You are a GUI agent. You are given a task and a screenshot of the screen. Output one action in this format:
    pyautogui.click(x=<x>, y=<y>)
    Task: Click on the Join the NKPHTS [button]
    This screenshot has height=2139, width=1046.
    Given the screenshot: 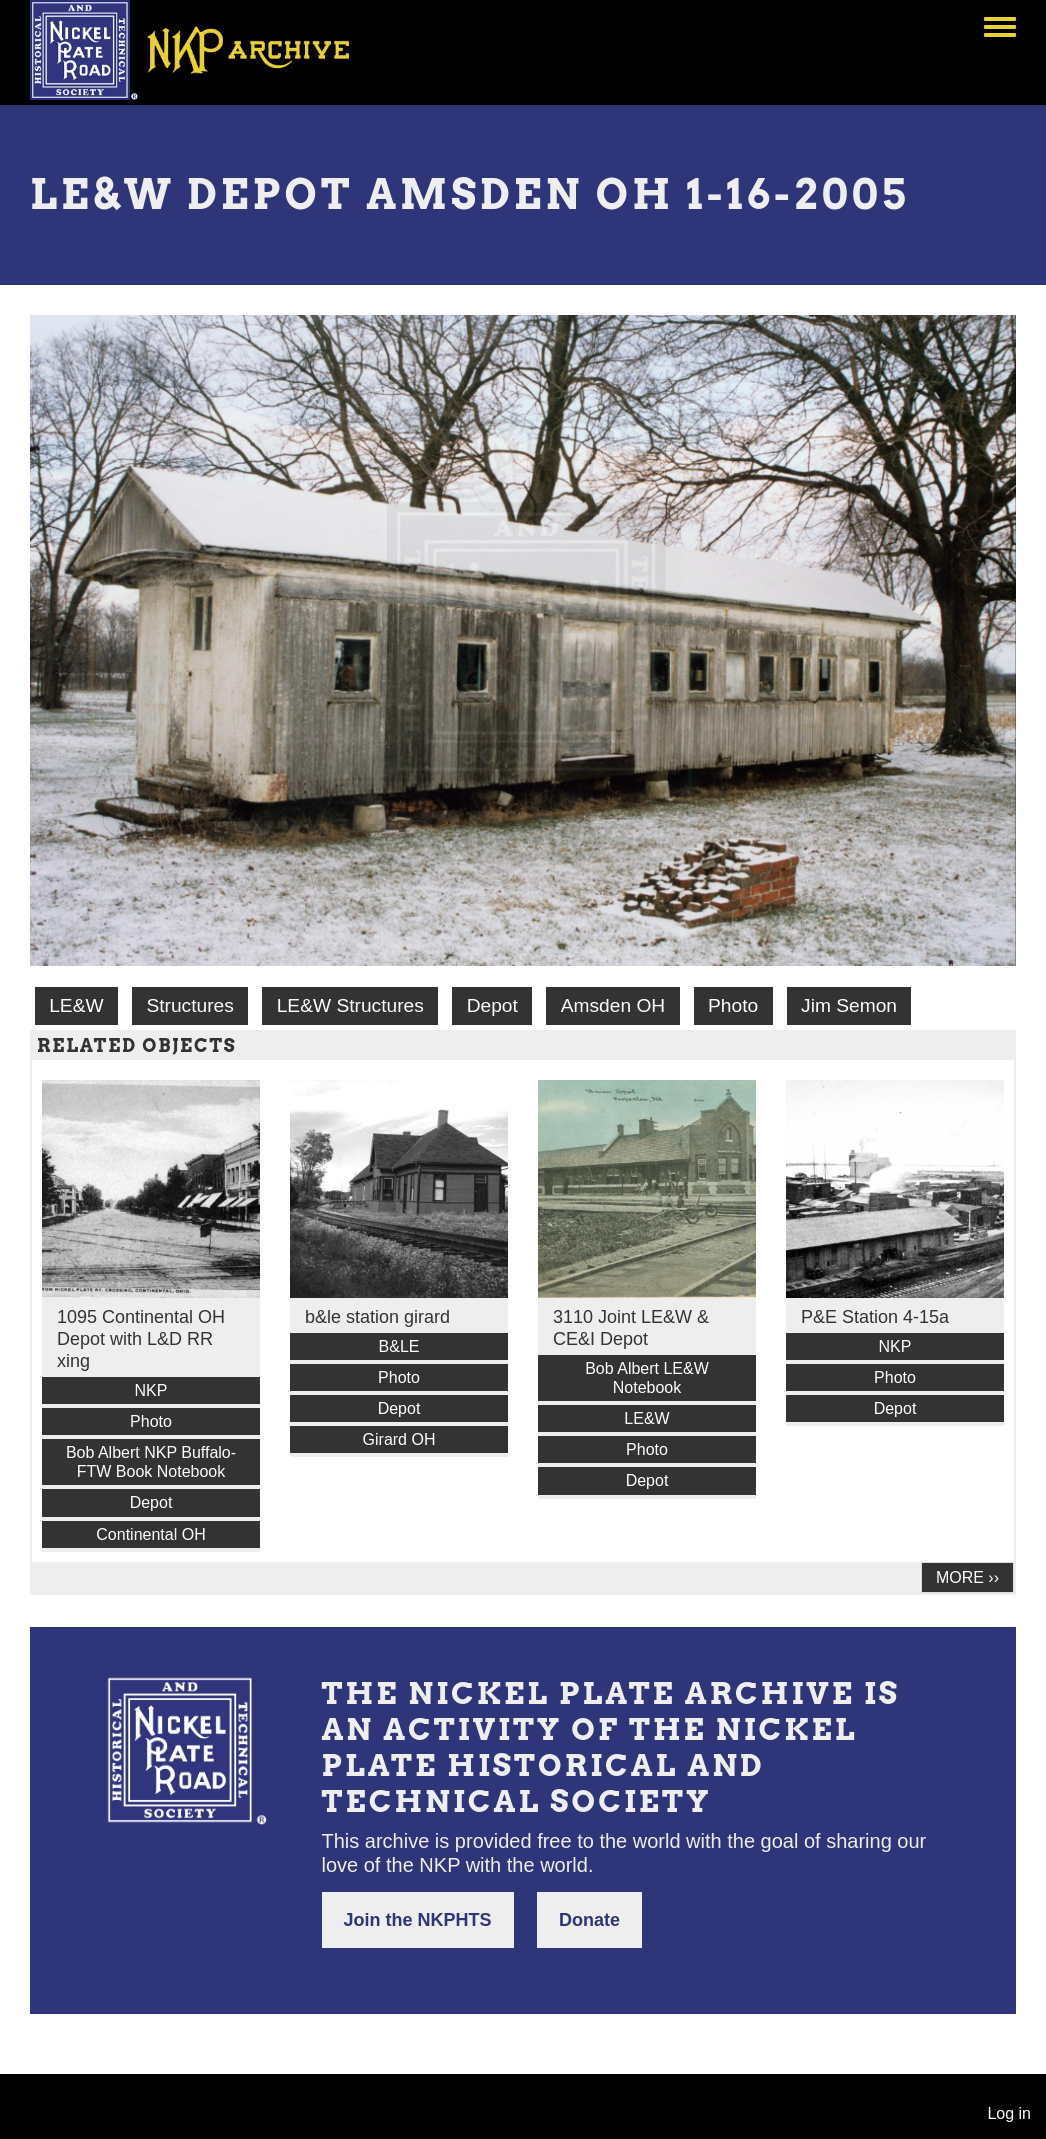 What is the action you would take?
    pyautogui.click(x=418, y=1920)
    